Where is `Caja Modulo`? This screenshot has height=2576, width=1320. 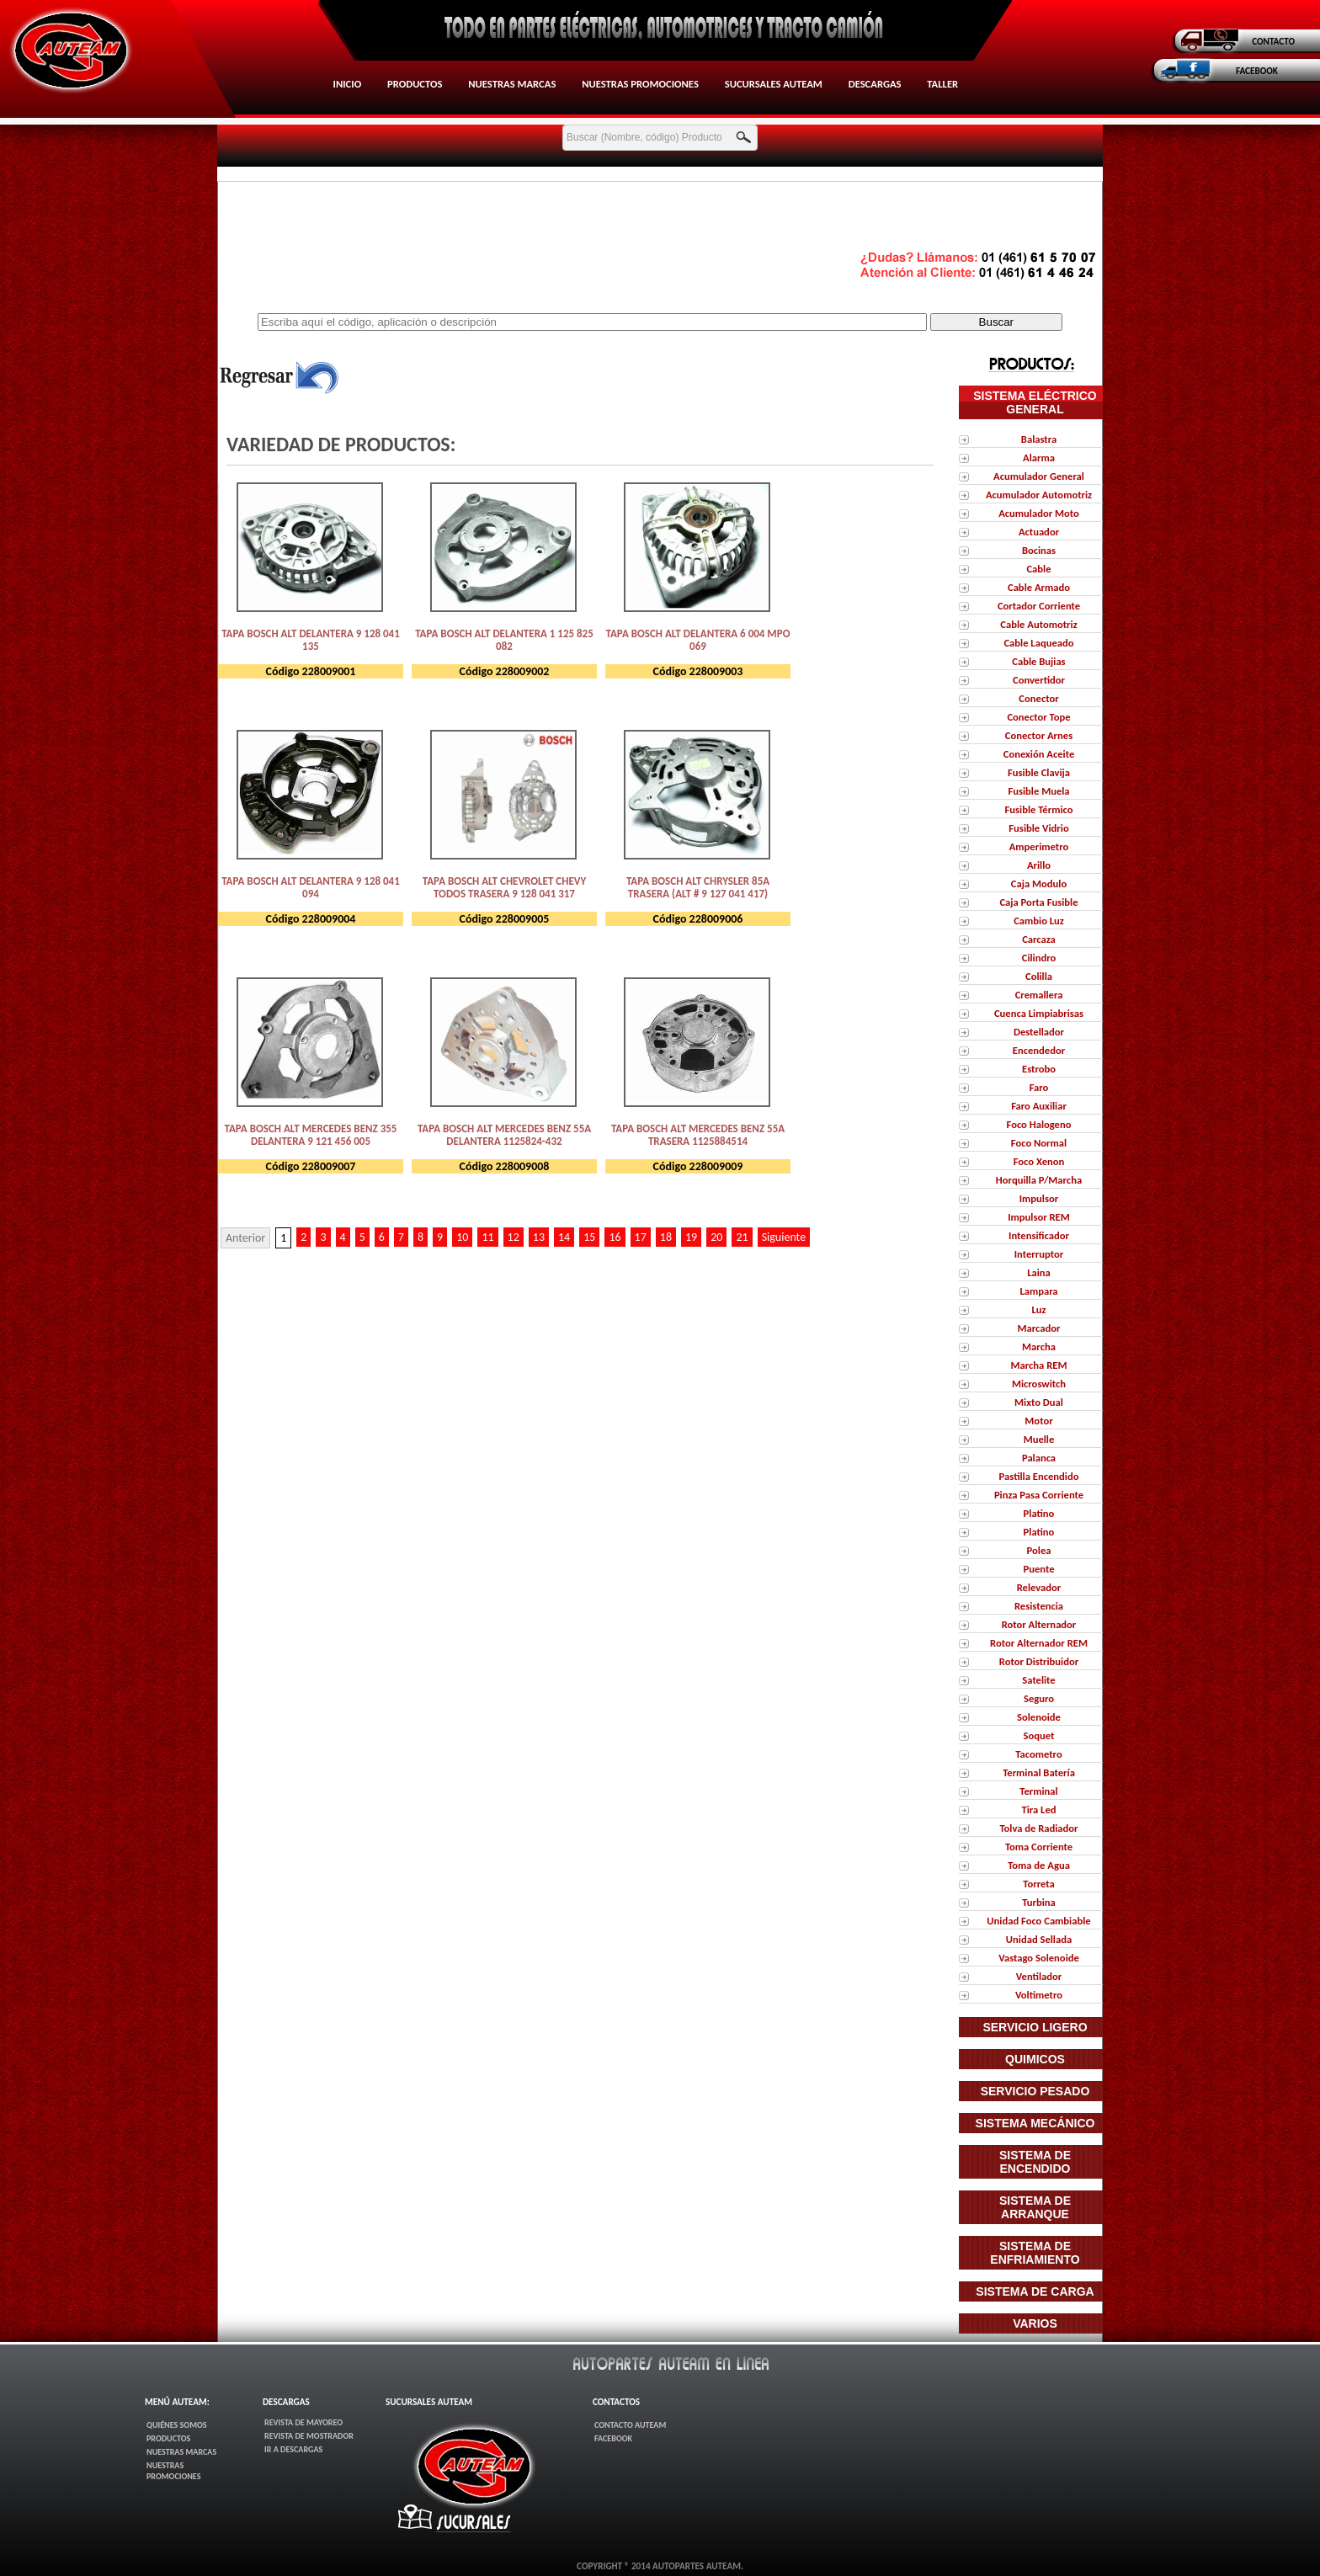
Caja Modulo is located at coordinates (1039, 883).